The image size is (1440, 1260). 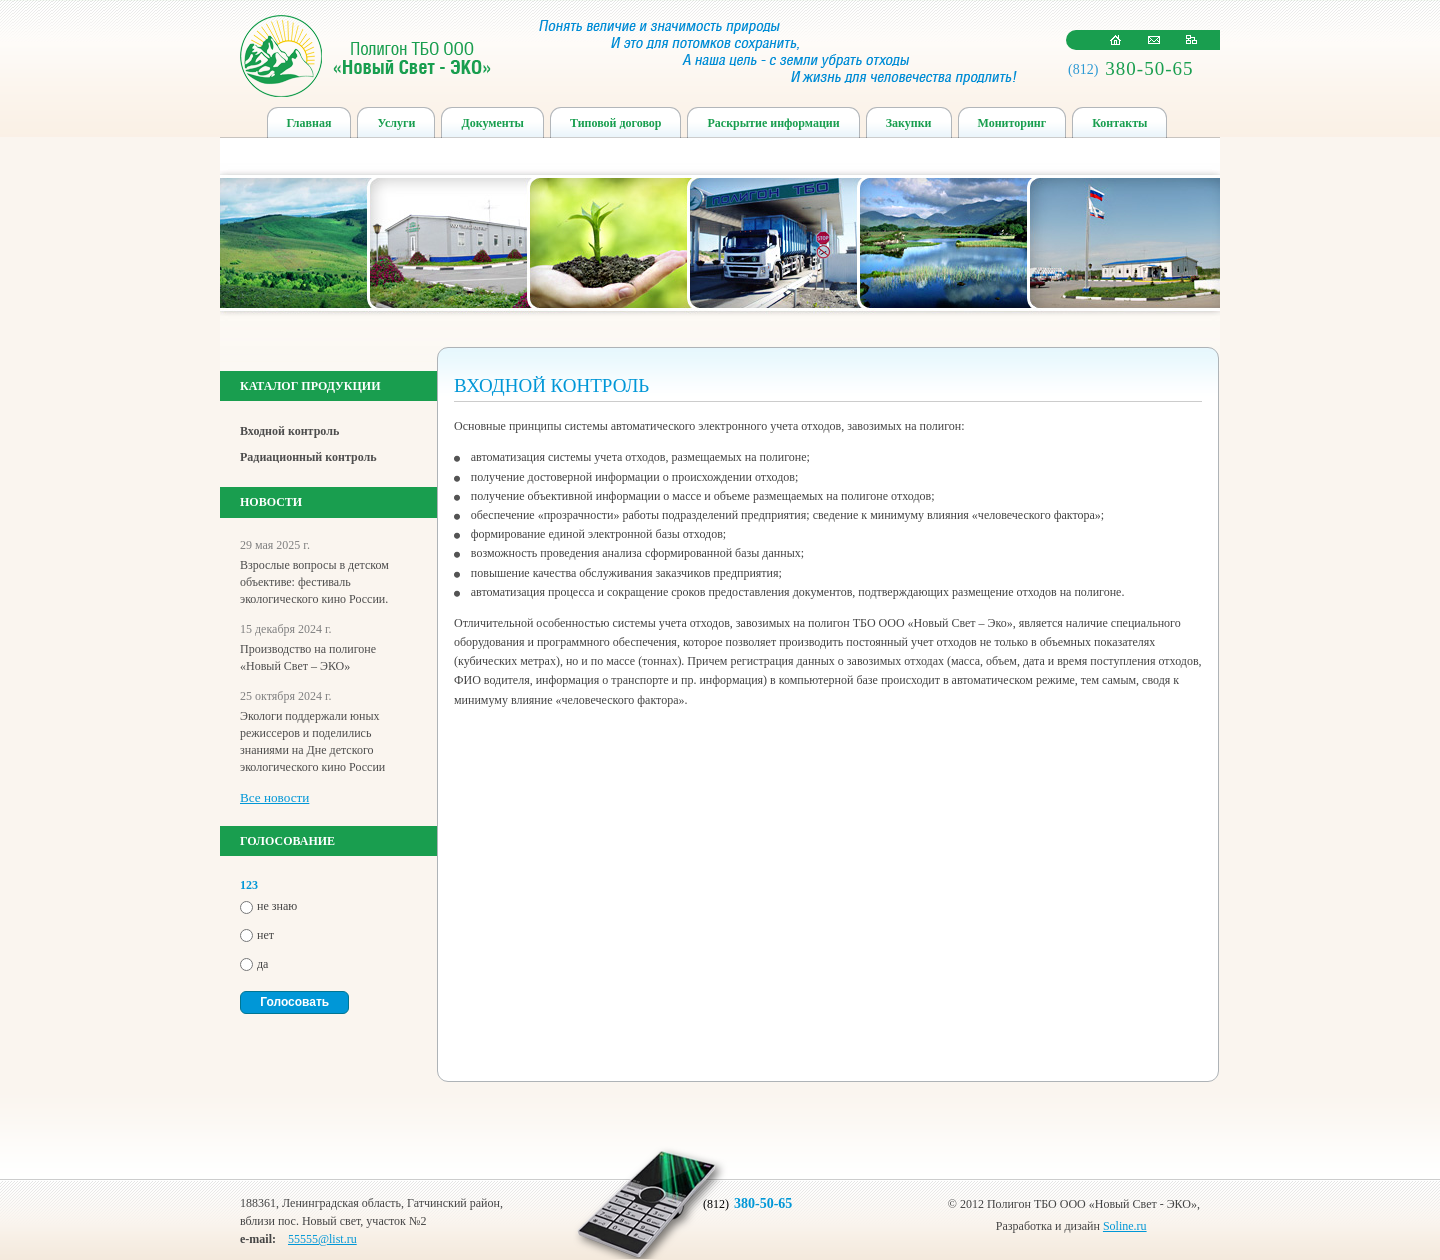 What do you see at coordinates (289, 431) in the screenshot?
I see `Входной контроль` at bounding box center [289, 431].